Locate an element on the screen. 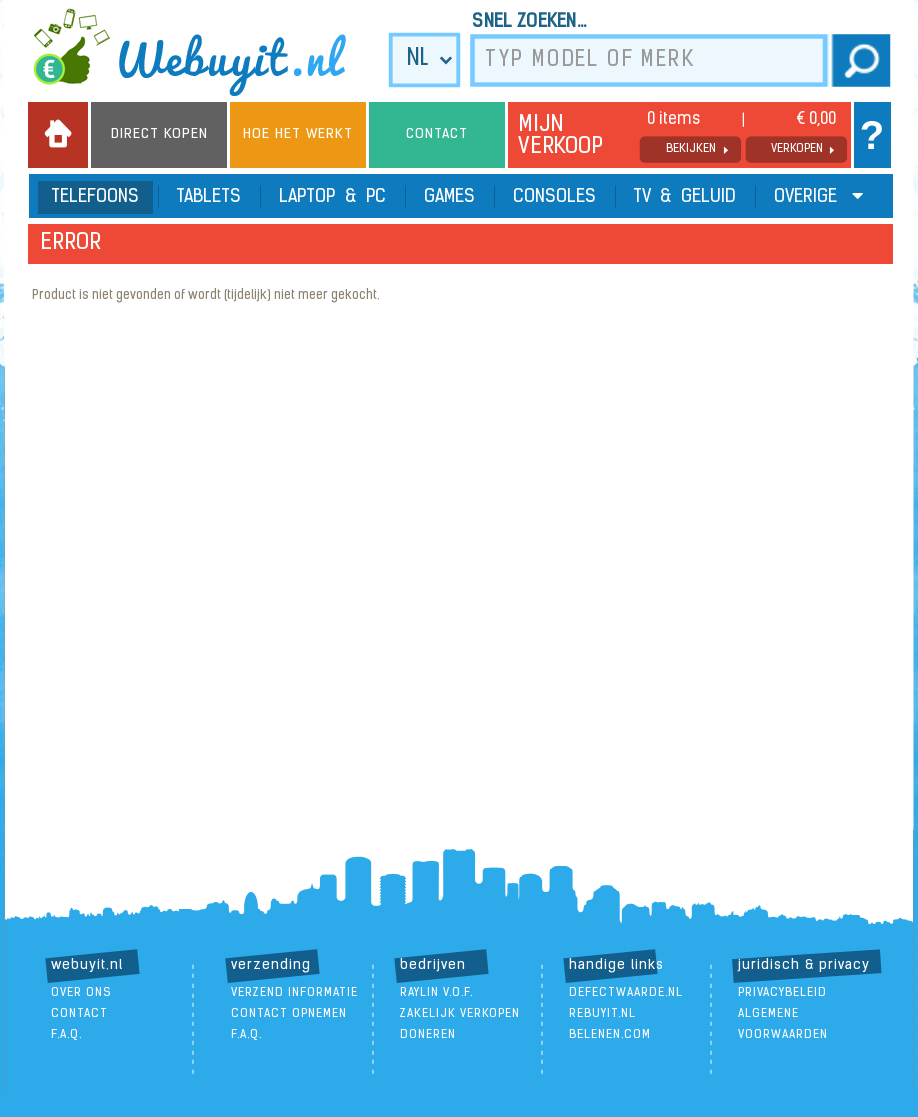  DefectWaarde.nl is located at coordinates (626, 993).